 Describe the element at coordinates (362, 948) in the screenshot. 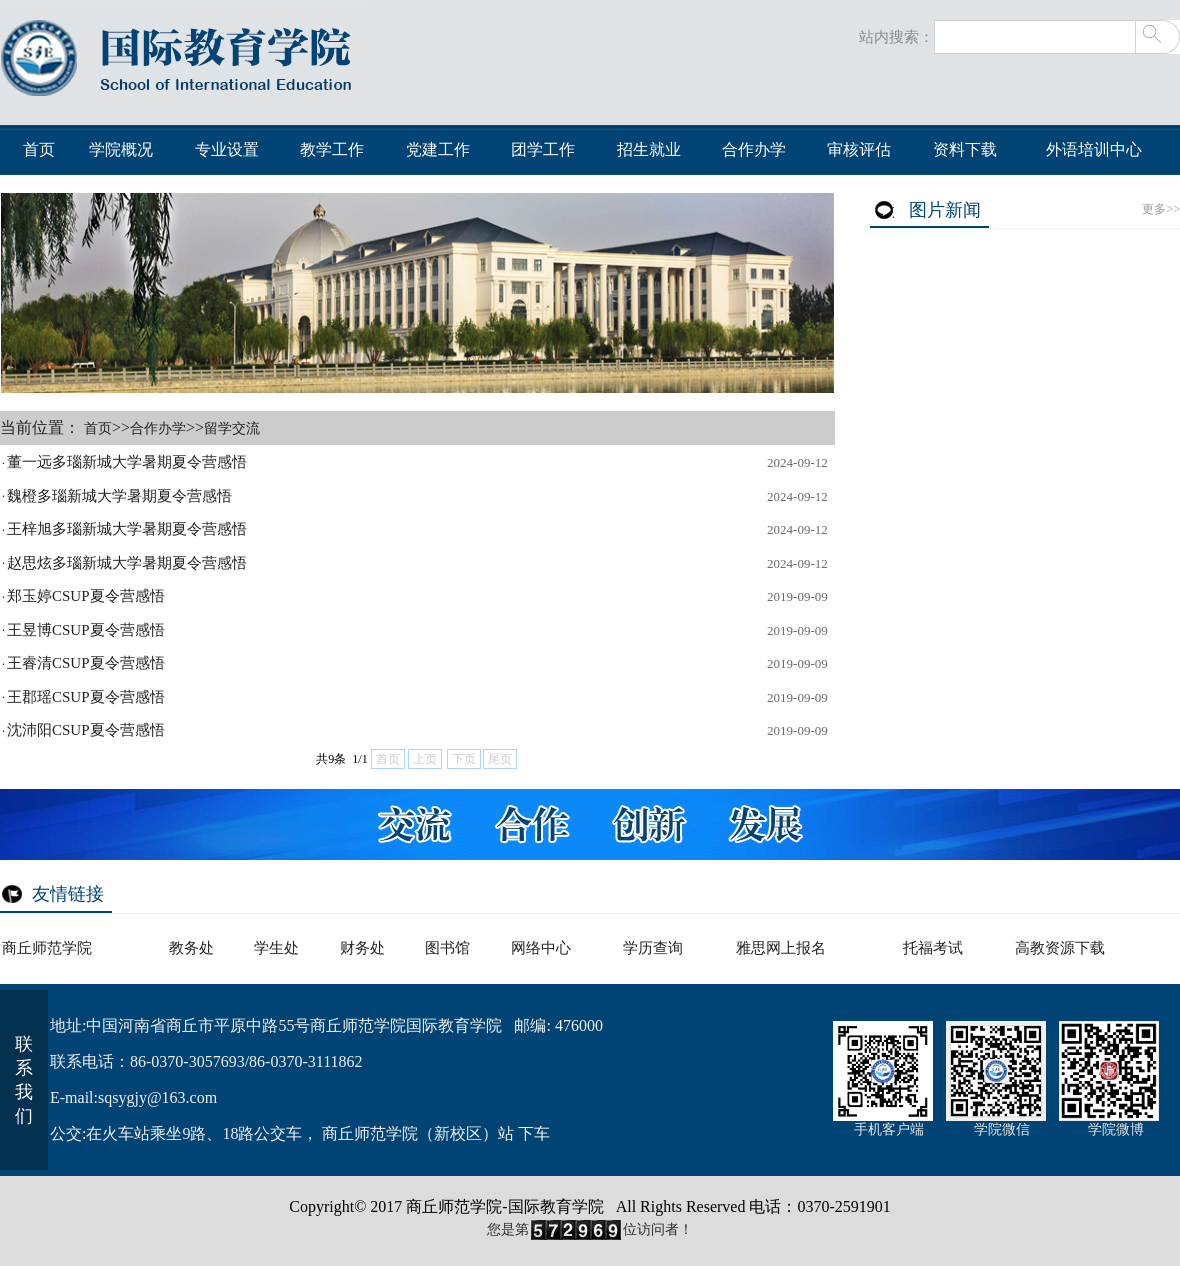

I see `财务处` at that location.